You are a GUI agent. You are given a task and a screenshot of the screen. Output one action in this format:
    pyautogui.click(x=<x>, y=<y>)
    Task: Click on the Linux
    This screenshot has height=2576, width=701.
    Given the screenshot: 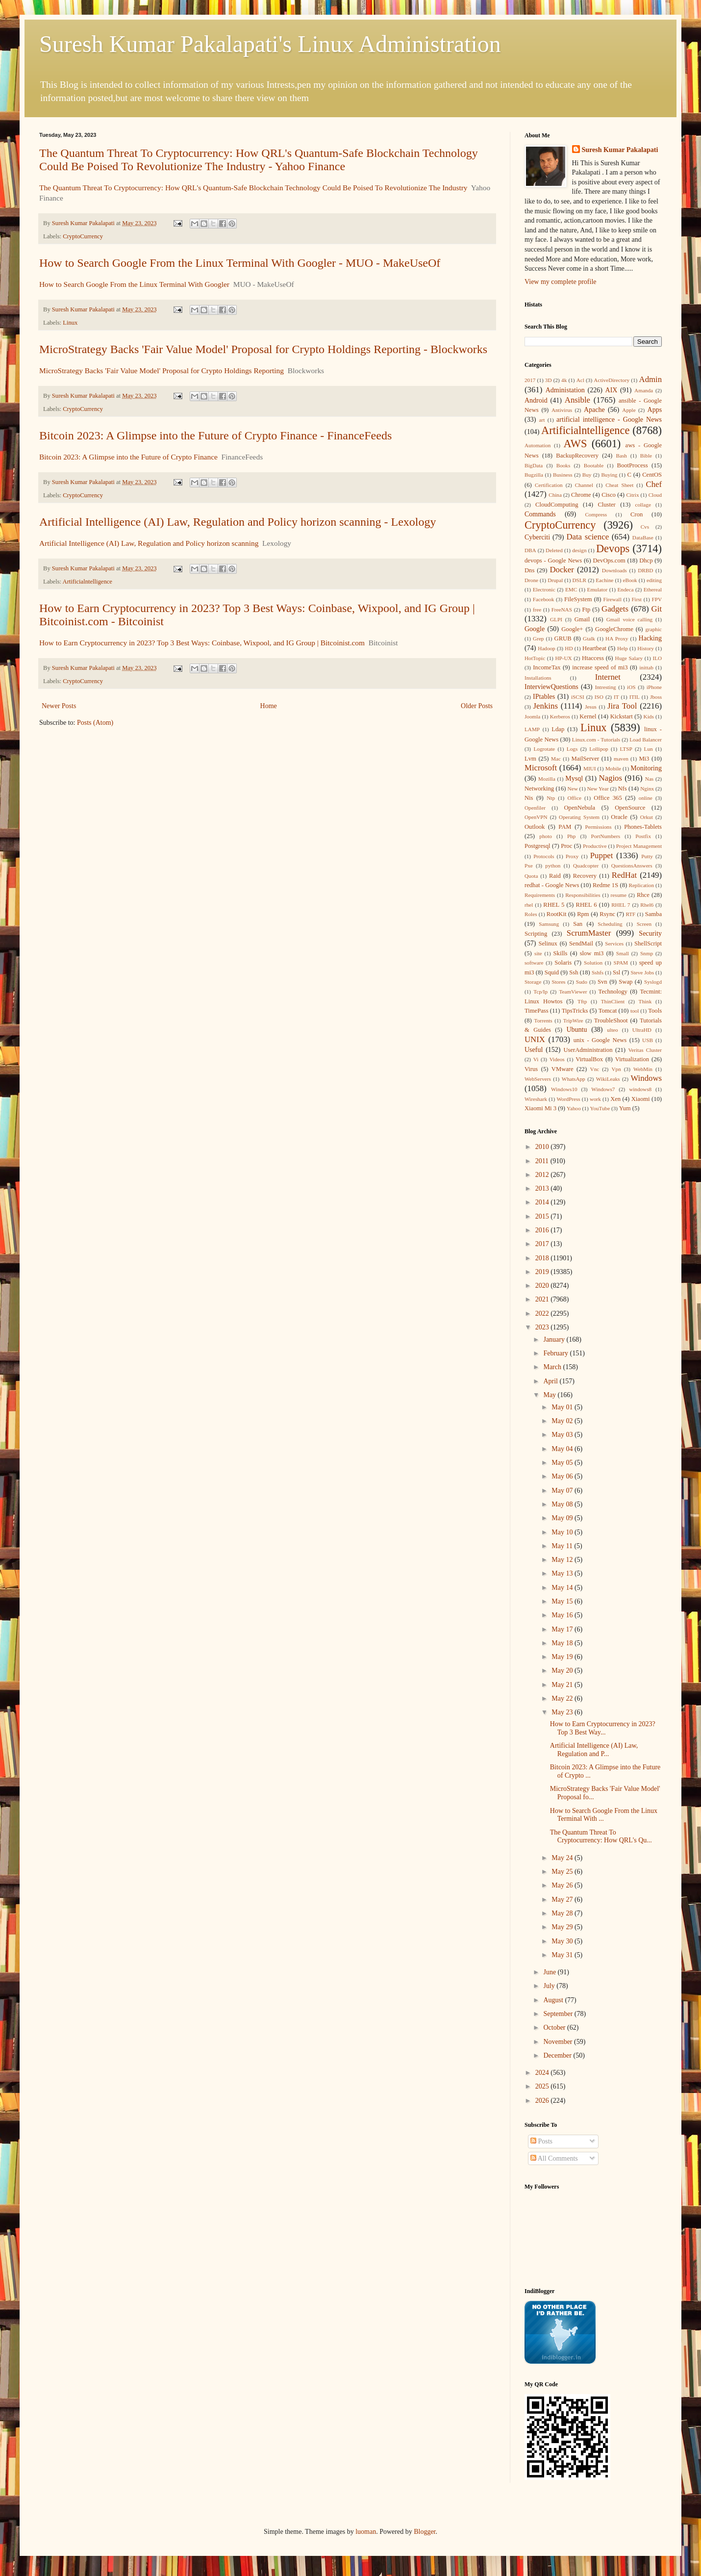 What is the action you would take?
    pyautogui.click(x=70, y=322)
    